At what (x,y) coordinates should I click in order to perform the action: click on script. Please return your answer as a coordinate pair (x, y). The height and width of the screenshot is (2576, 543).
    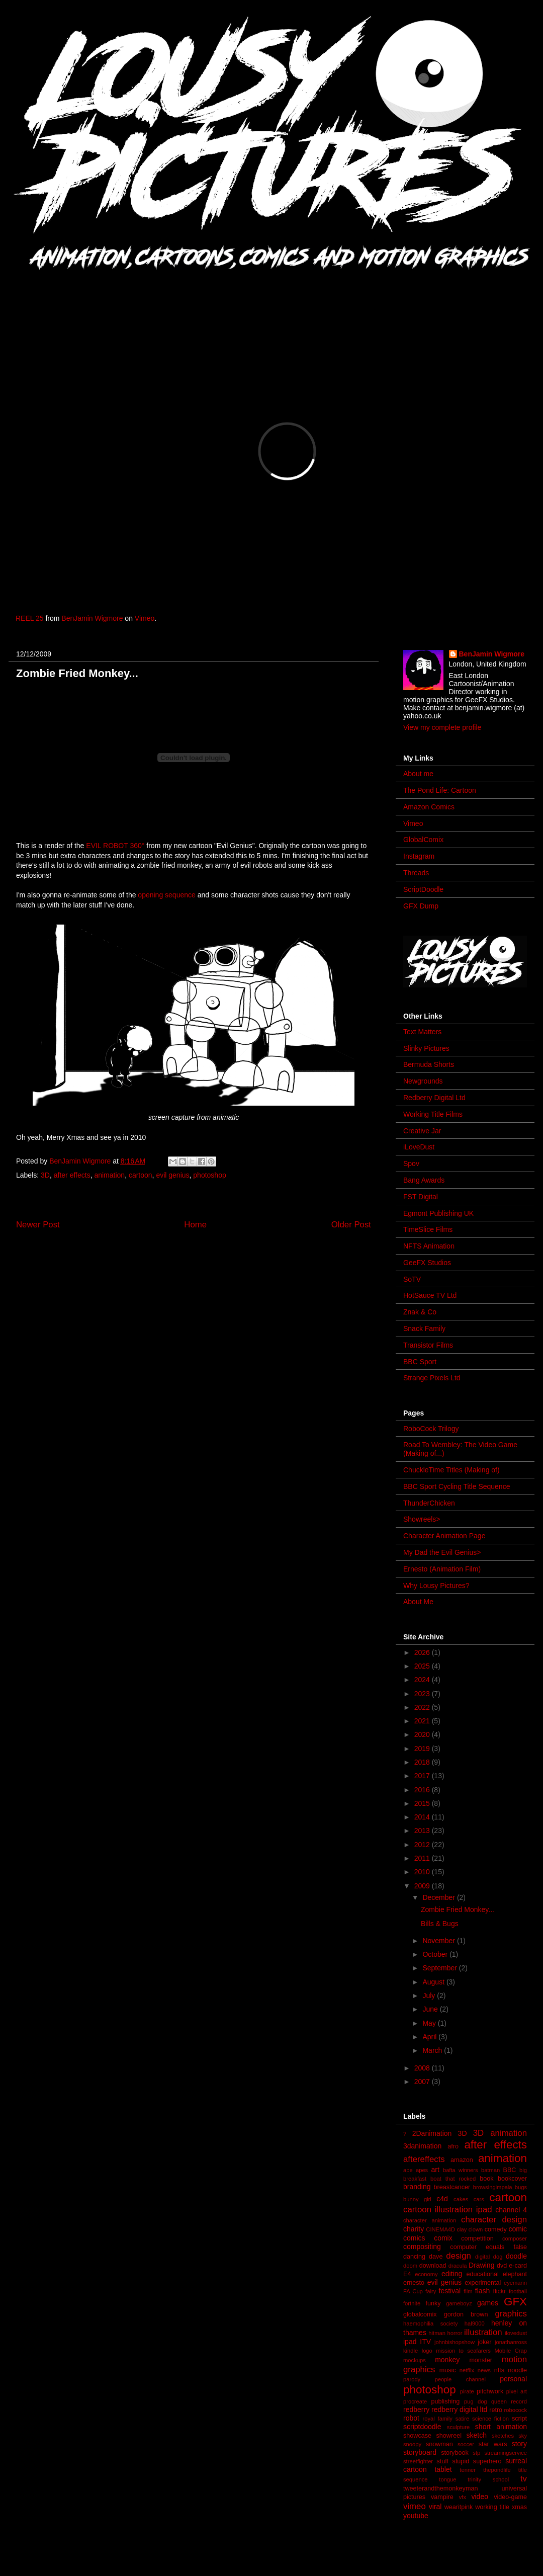
    Looking at the image, I should click on (519, 2418).